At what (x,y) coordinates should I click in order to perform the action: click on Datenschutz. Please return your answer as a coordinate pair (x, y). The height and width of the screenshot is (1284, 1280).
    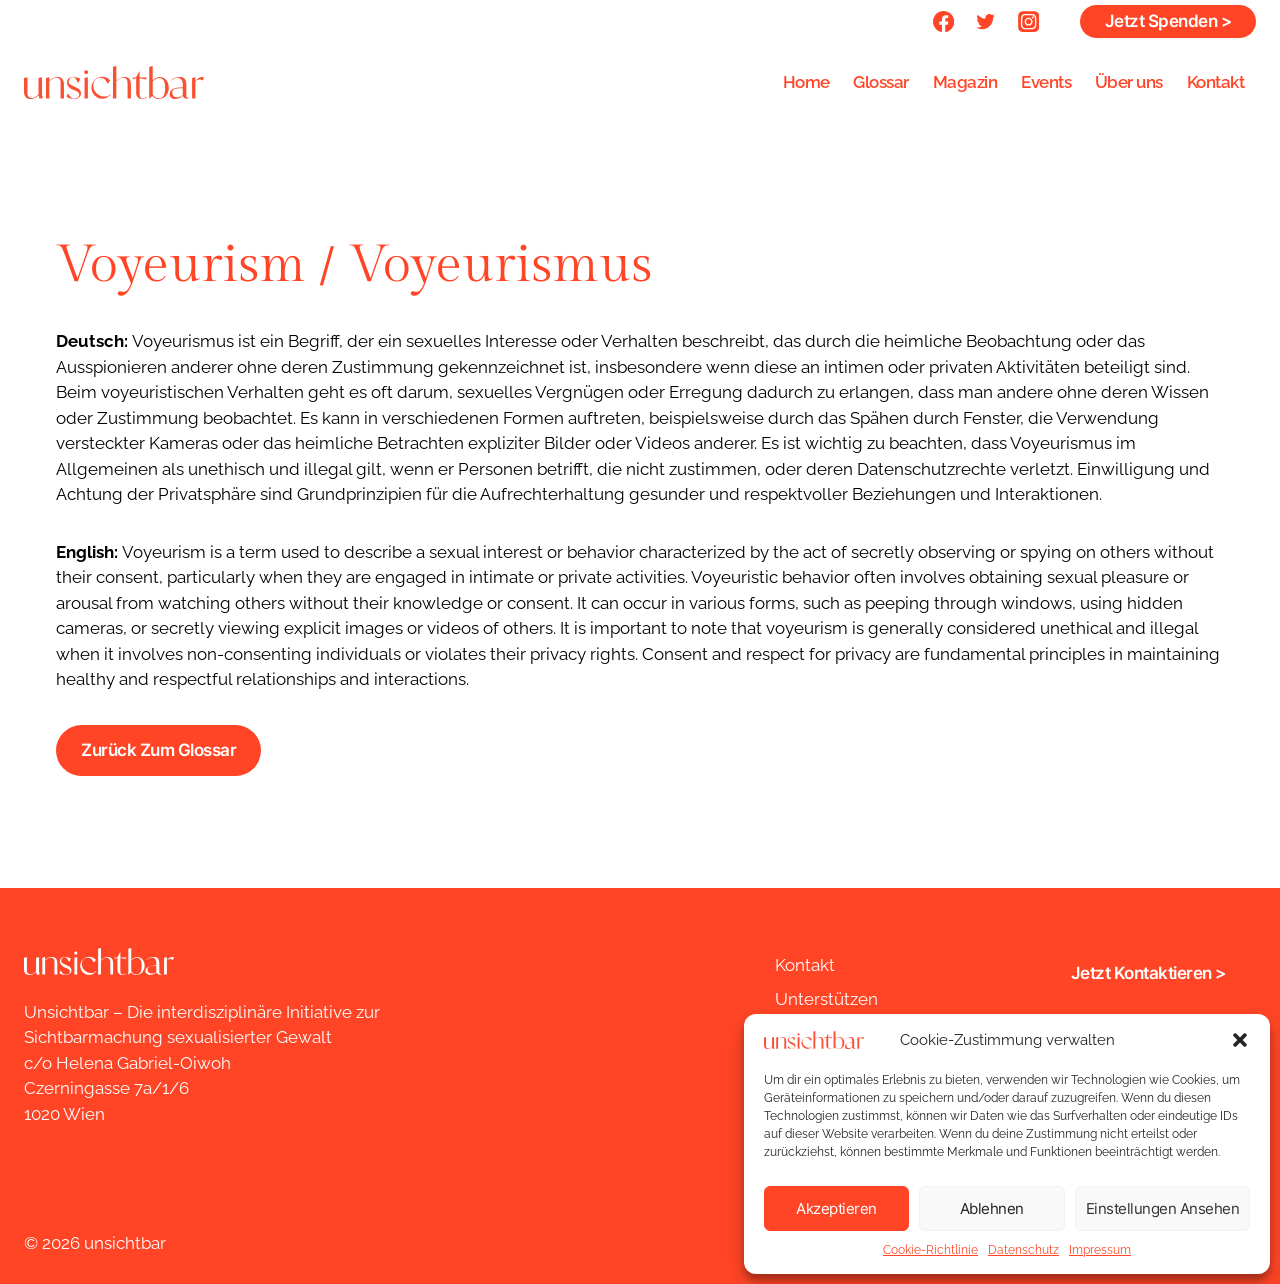
    Looking at the image, I should click on (1023, 1250).